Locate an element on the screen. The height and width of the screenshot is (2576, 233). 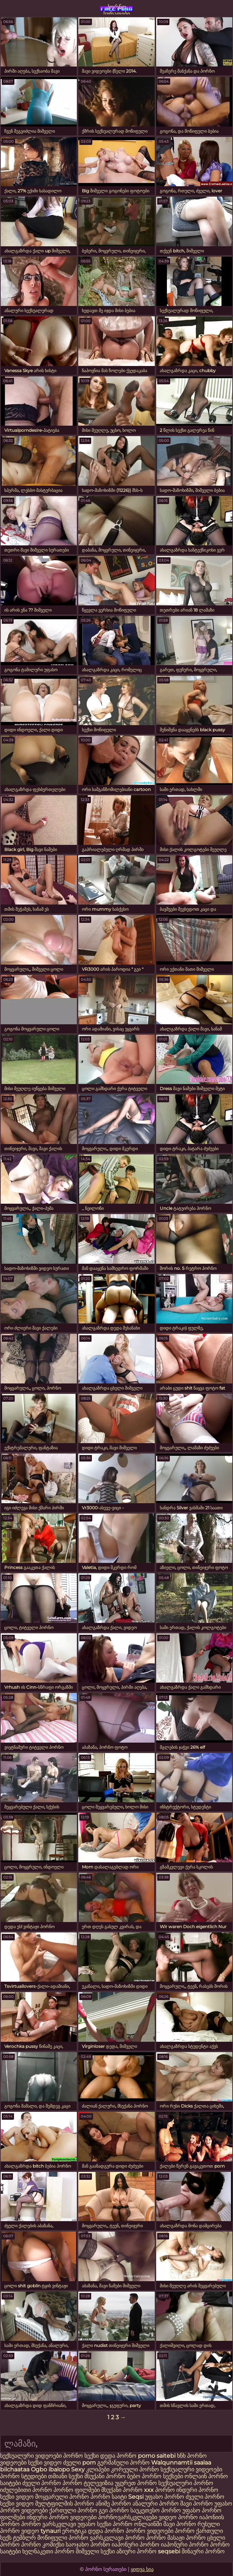
ინდური პორნო ვიდეოები is located at coordinates (62, 2517).